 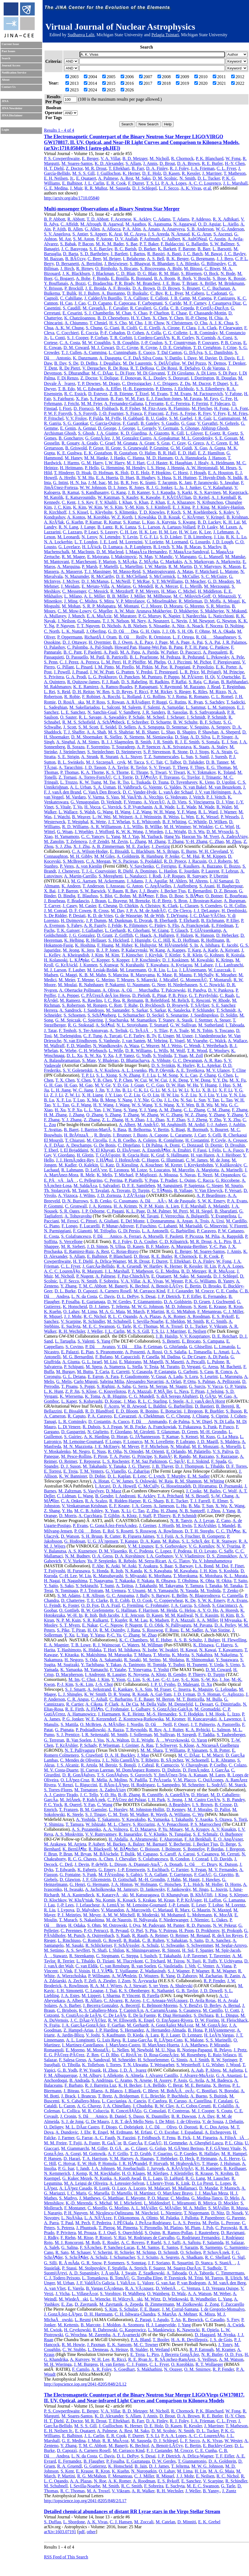 I want to click on I. Dorrington, so click(x=202, y=378).